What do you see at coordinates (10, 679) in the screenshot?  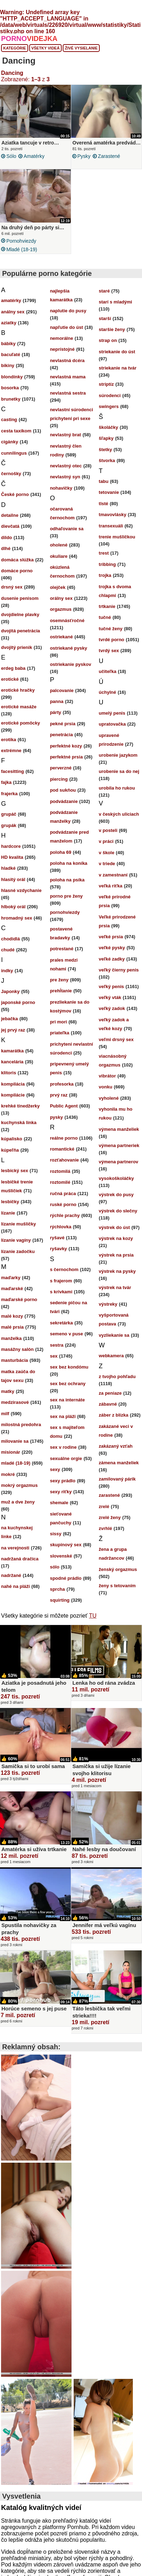 I see `erotické` at bounding box center [10, 679].